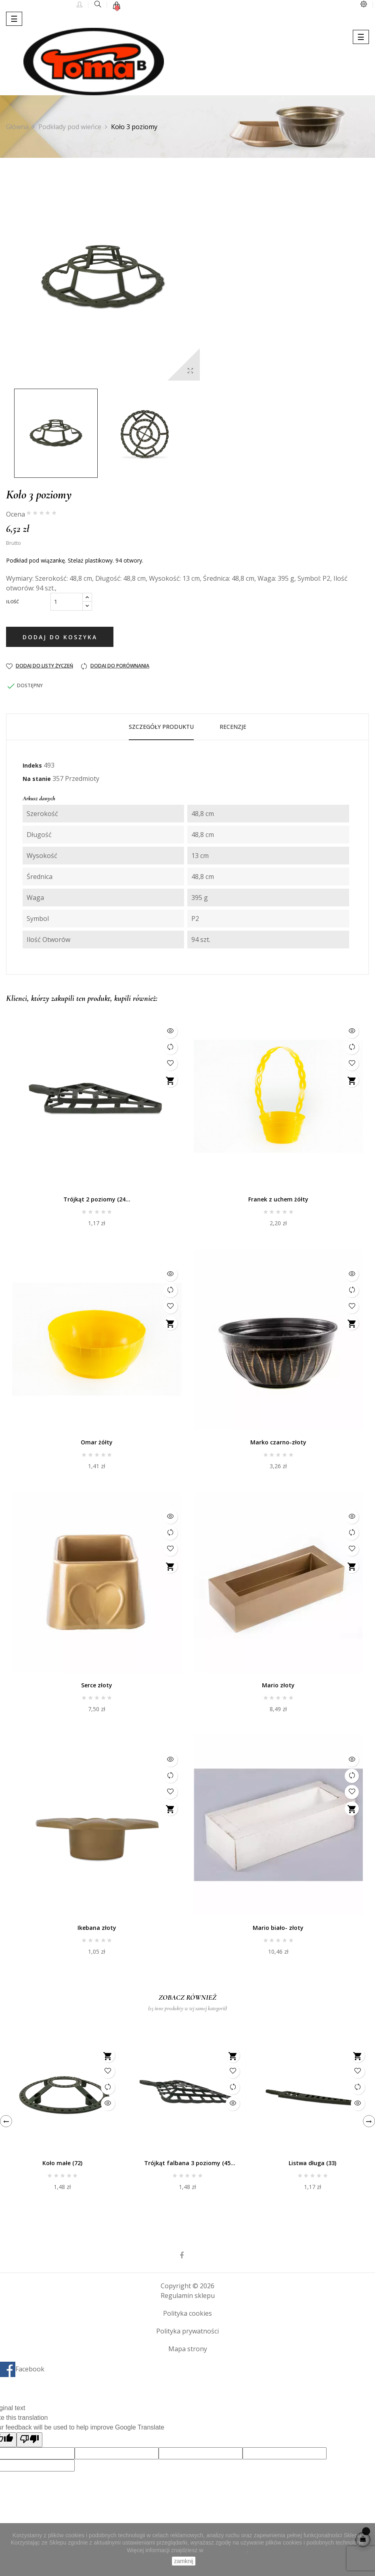 The height and width of the screenshot is (2576, 375). I want to click on Indeks, so click(32, 765).